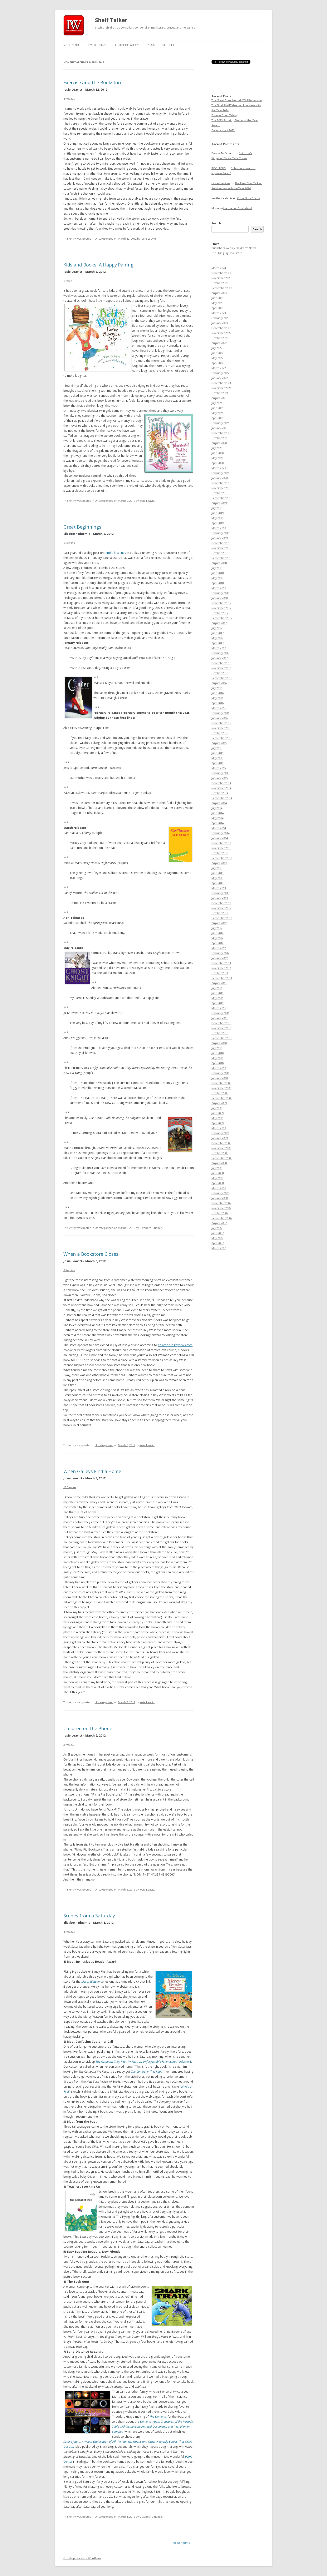 The image size is (327, 2576). I want to click on March 2018, so click(218, 588).